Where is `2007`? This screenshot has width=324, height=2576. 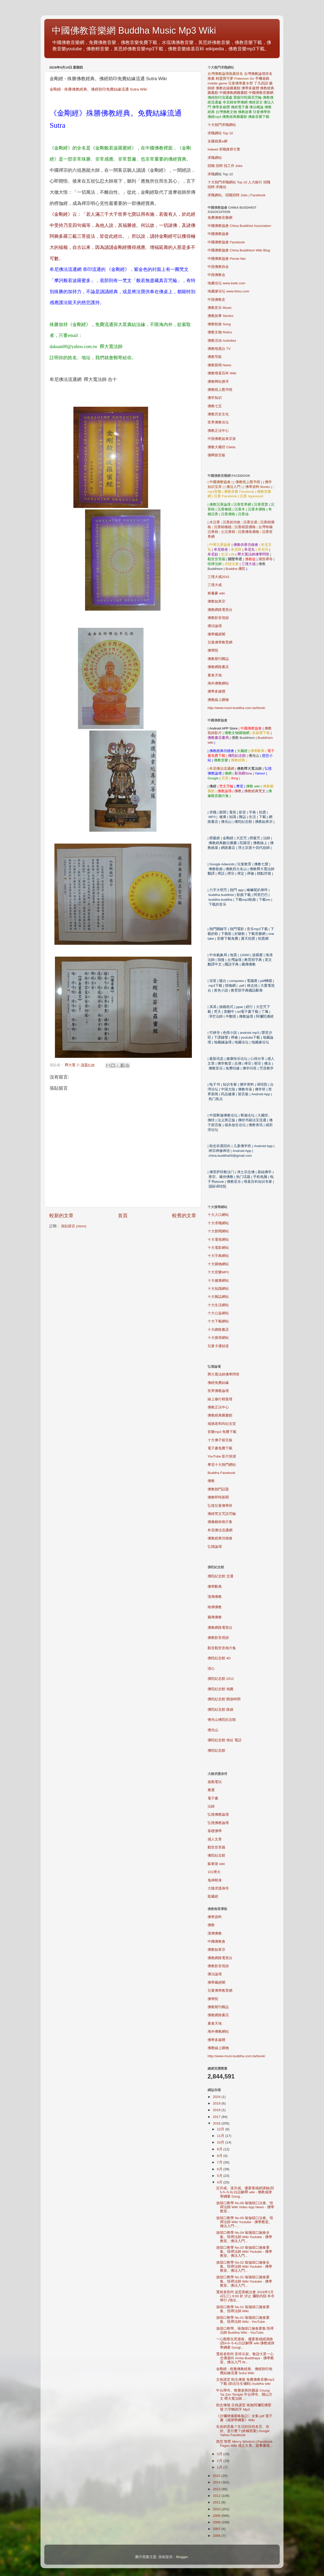 2007 is located at coordinates (217, 2529).